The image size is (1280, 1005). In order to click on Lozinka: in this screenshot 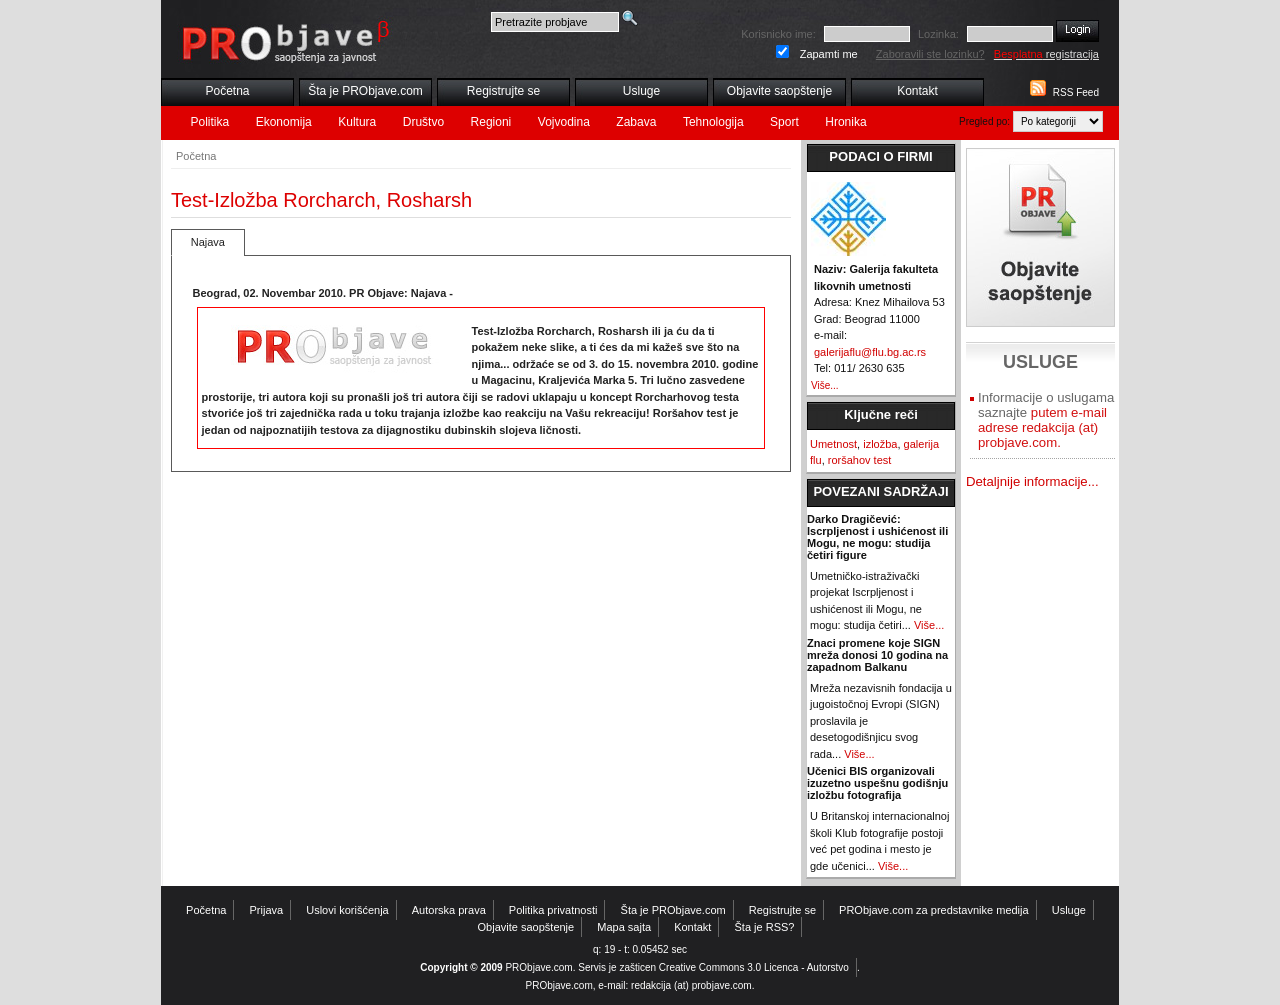, I will do `click(938, 34)`.